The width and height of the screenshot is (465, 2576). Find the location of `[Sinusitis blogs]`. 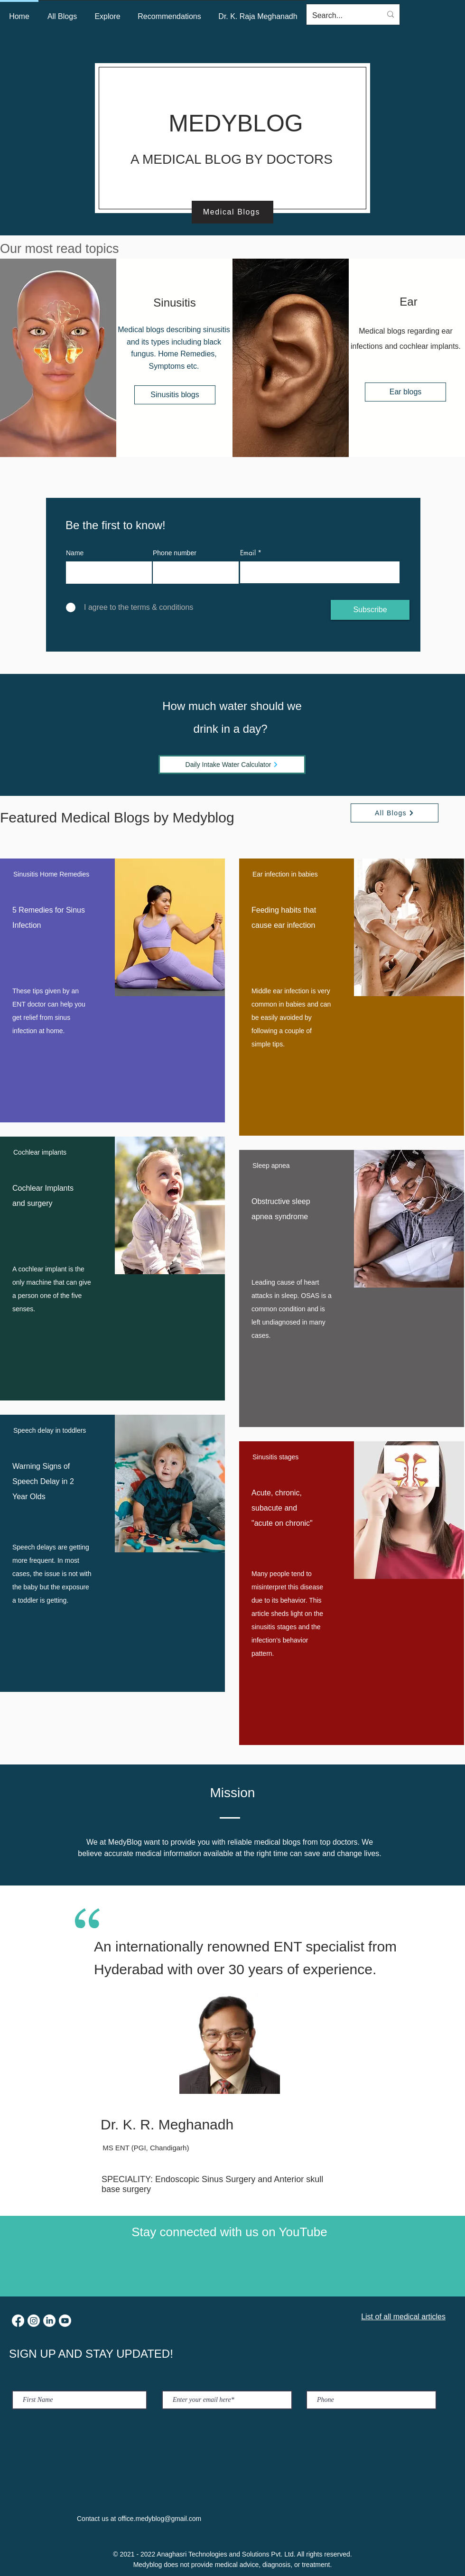

[Sinusitis blogs] is located at coordinates (174, 394).